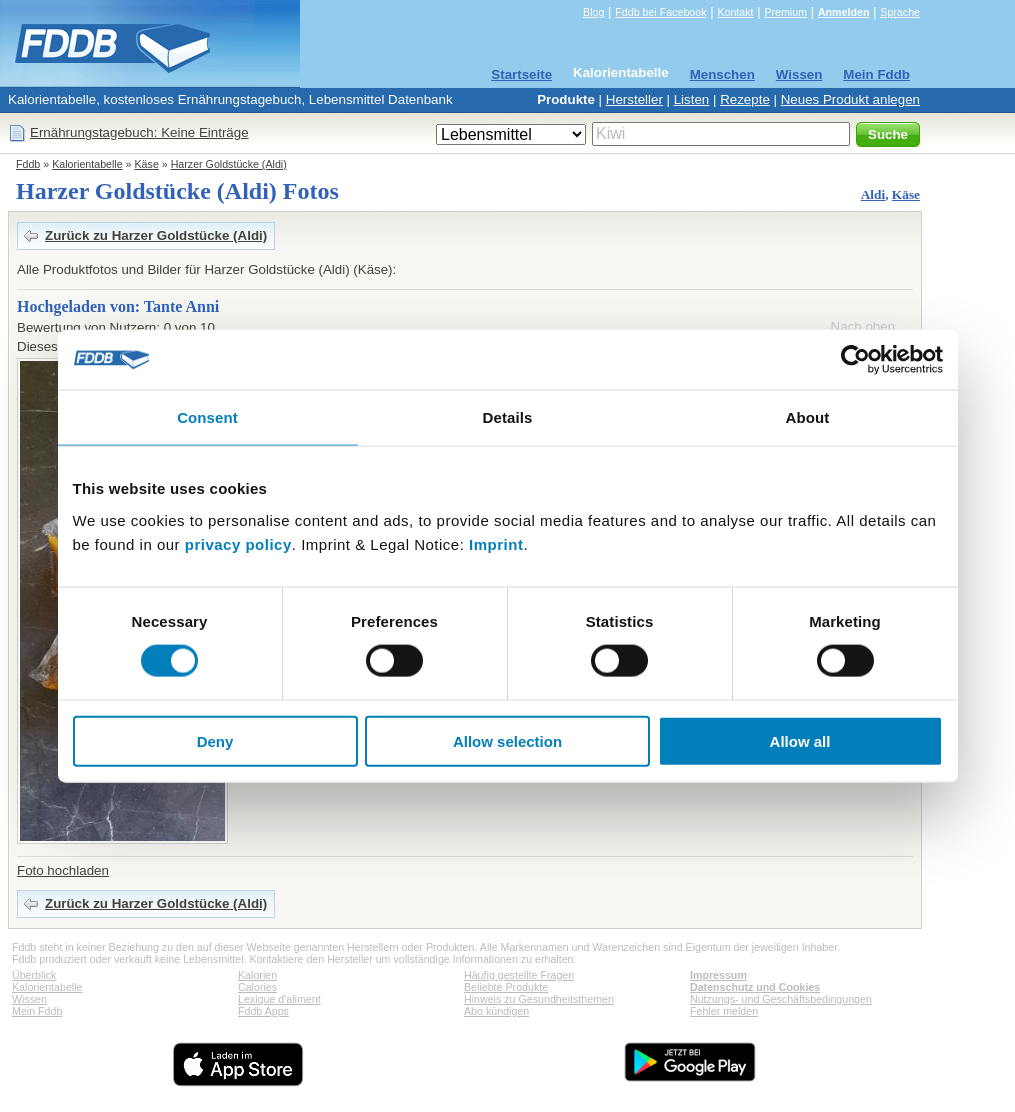 The image size is (1015, 1112). Describe the element at coordinates (634, 99) in the screenshot. I see `Hersteller` at that location.